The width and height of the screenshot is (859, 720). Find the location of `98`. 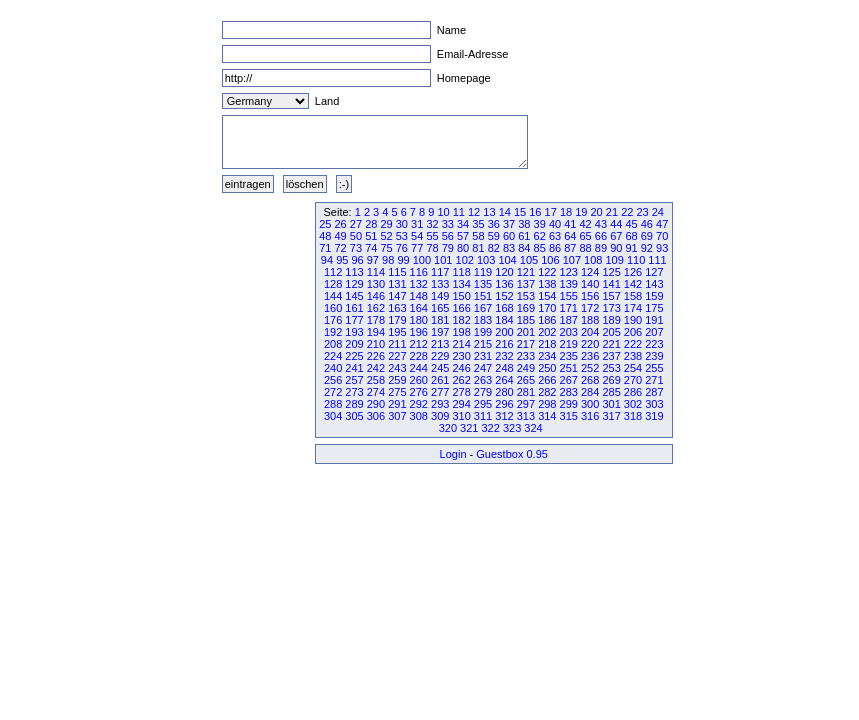

98 is located at coordinates (388, 260).